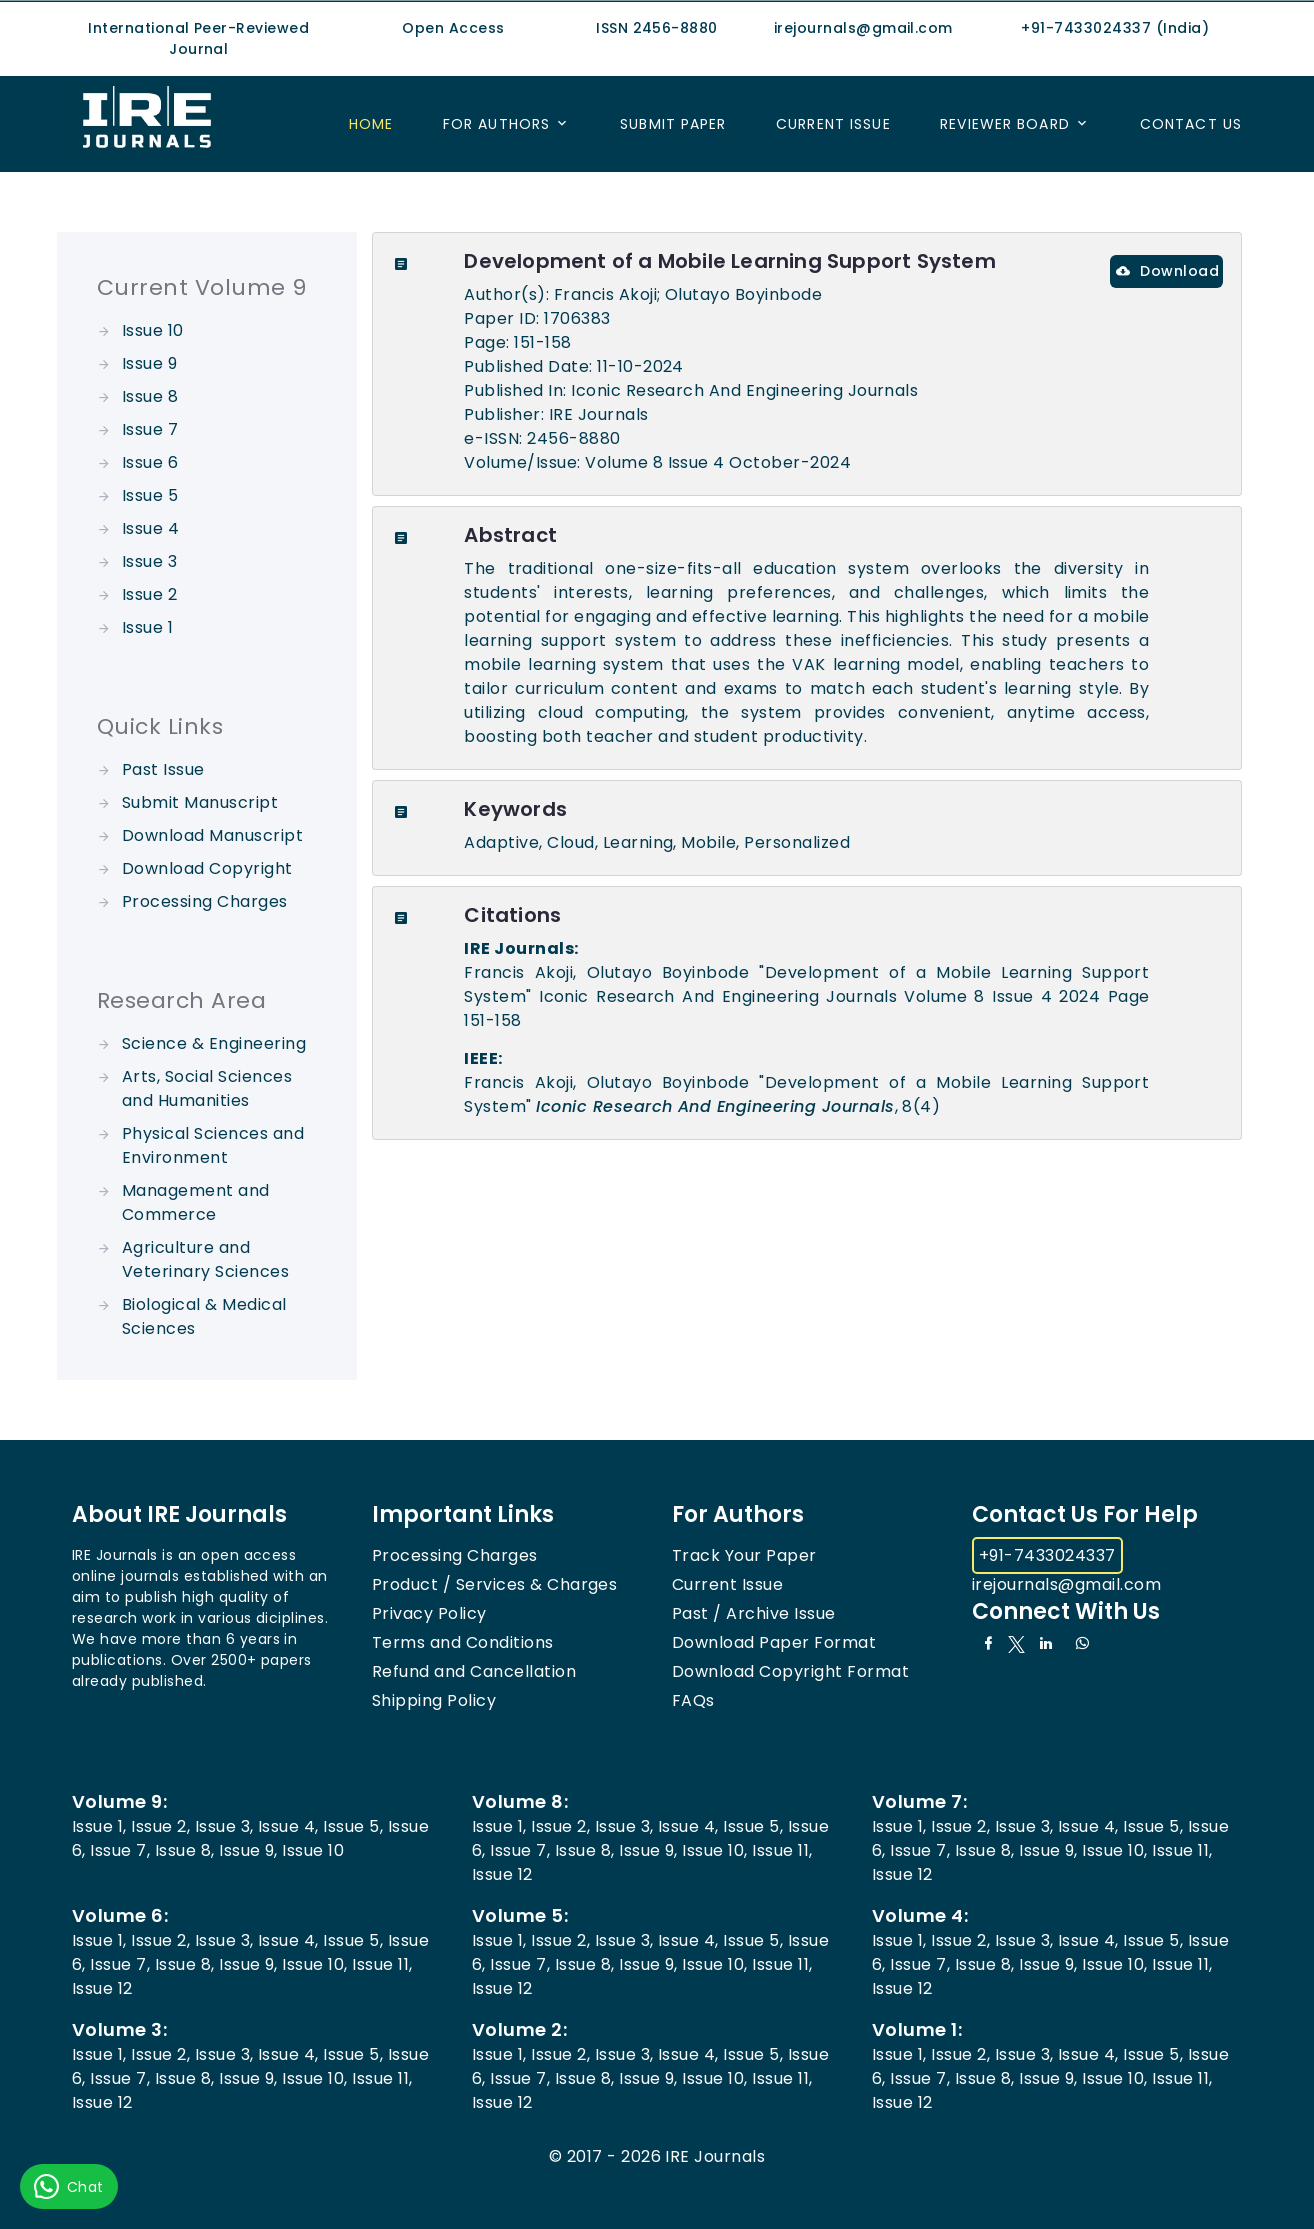 Image resolution: width=1314 pixels, height=2229 pixels. I want to click on Download, so click(1167, 271).